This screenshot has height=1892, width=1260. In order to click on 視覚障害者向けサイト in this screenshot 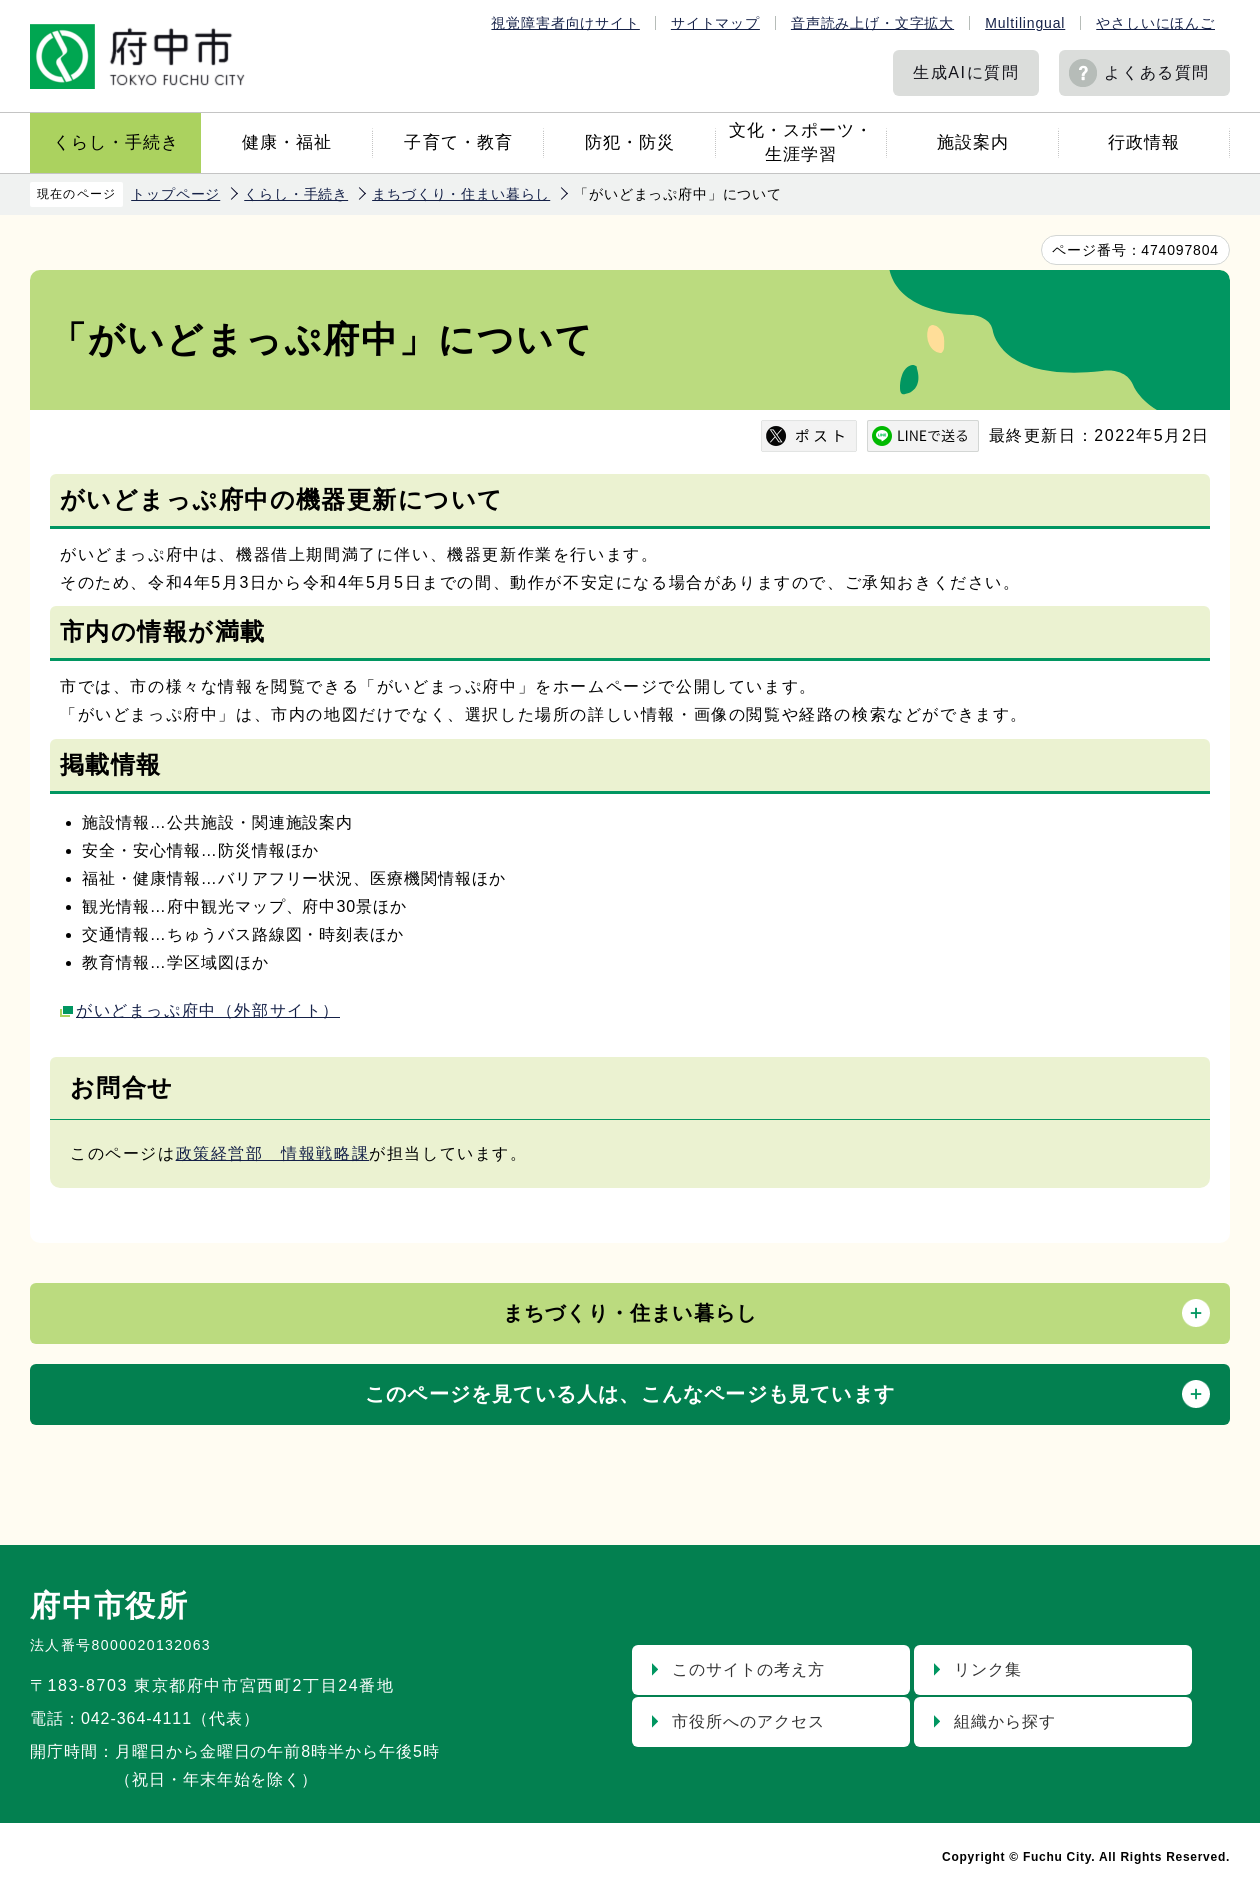, I will do `click(565, 23)`.